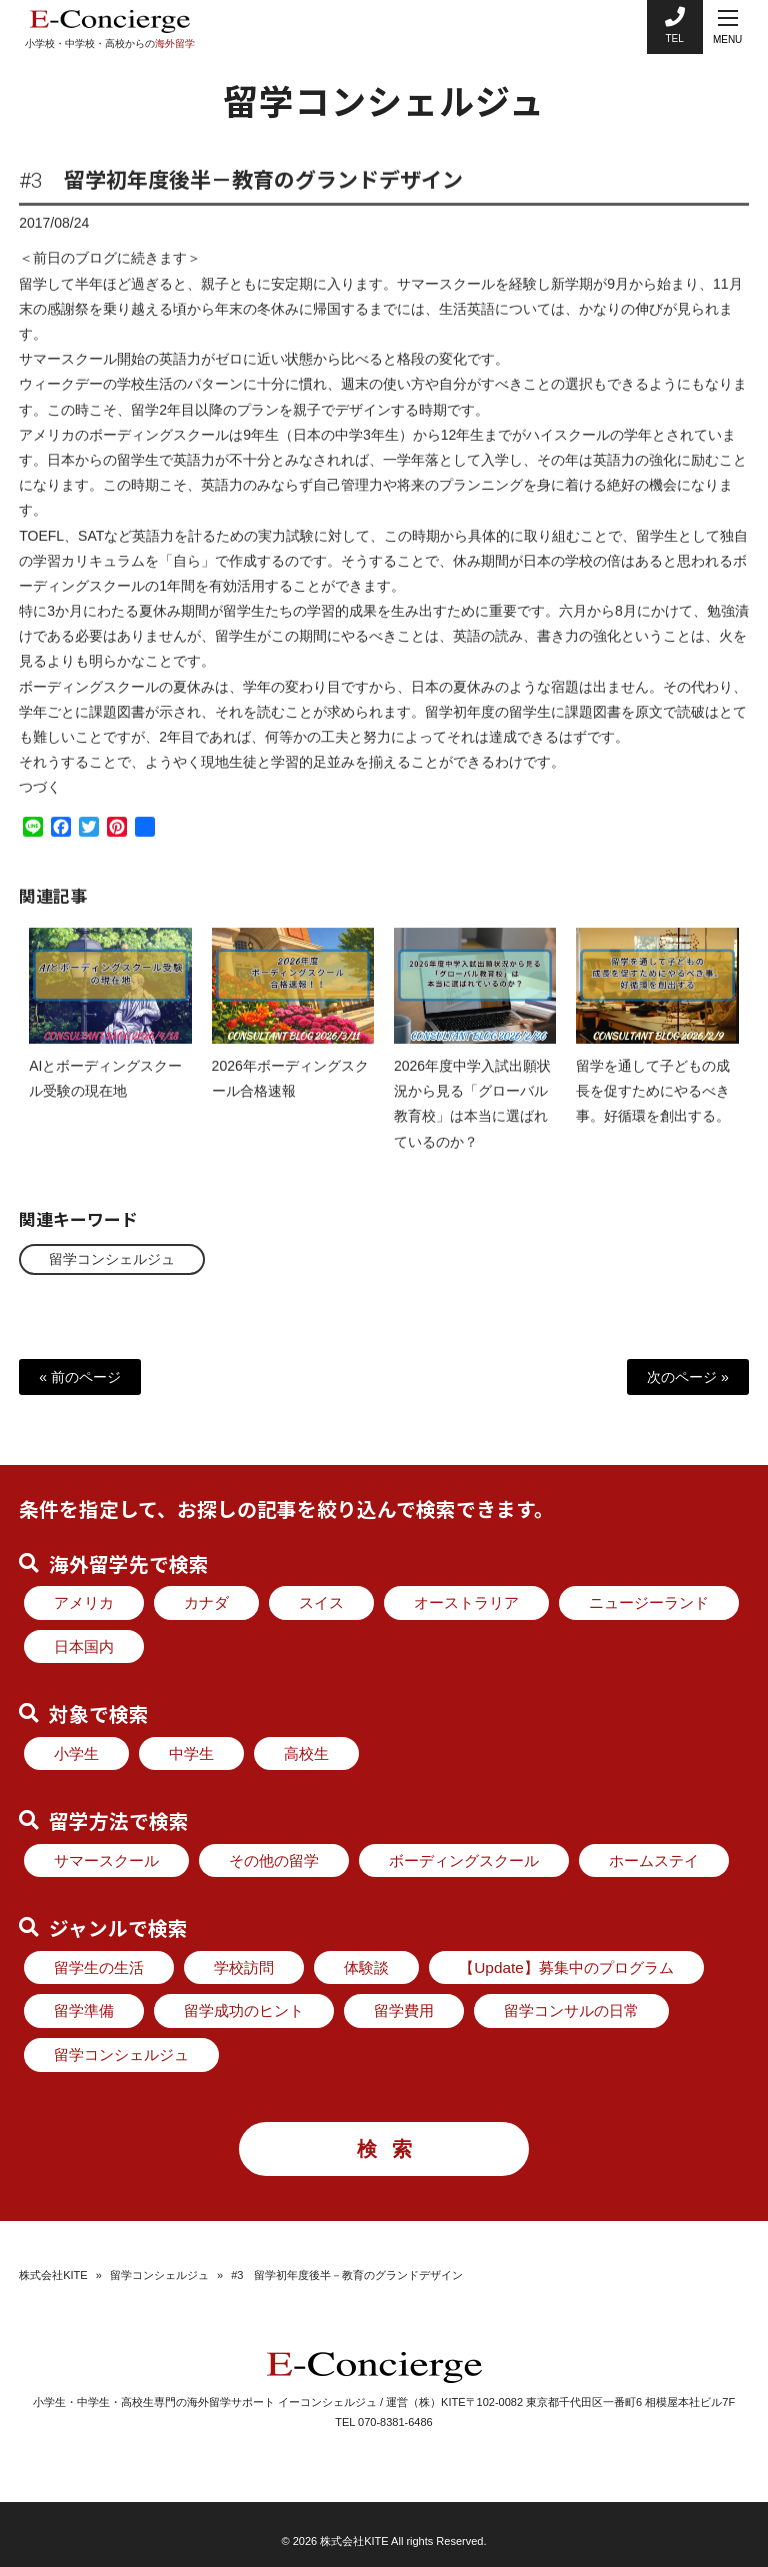 This screenshot has width=768, height=2567. Describe the element at coordinates (191, 1753) in the screenshot. I see `中学生` at that location.